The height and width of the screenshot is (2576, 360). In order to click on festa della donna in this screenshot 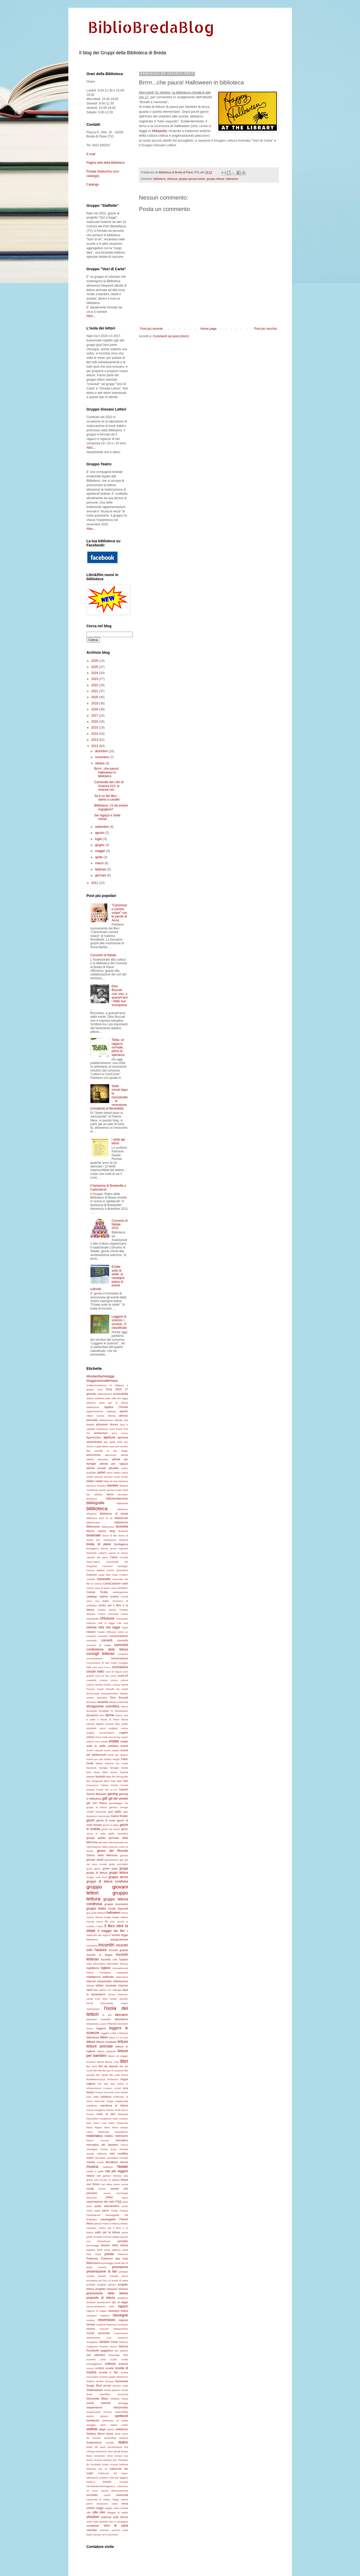, I will do `click(105, 1772)`.